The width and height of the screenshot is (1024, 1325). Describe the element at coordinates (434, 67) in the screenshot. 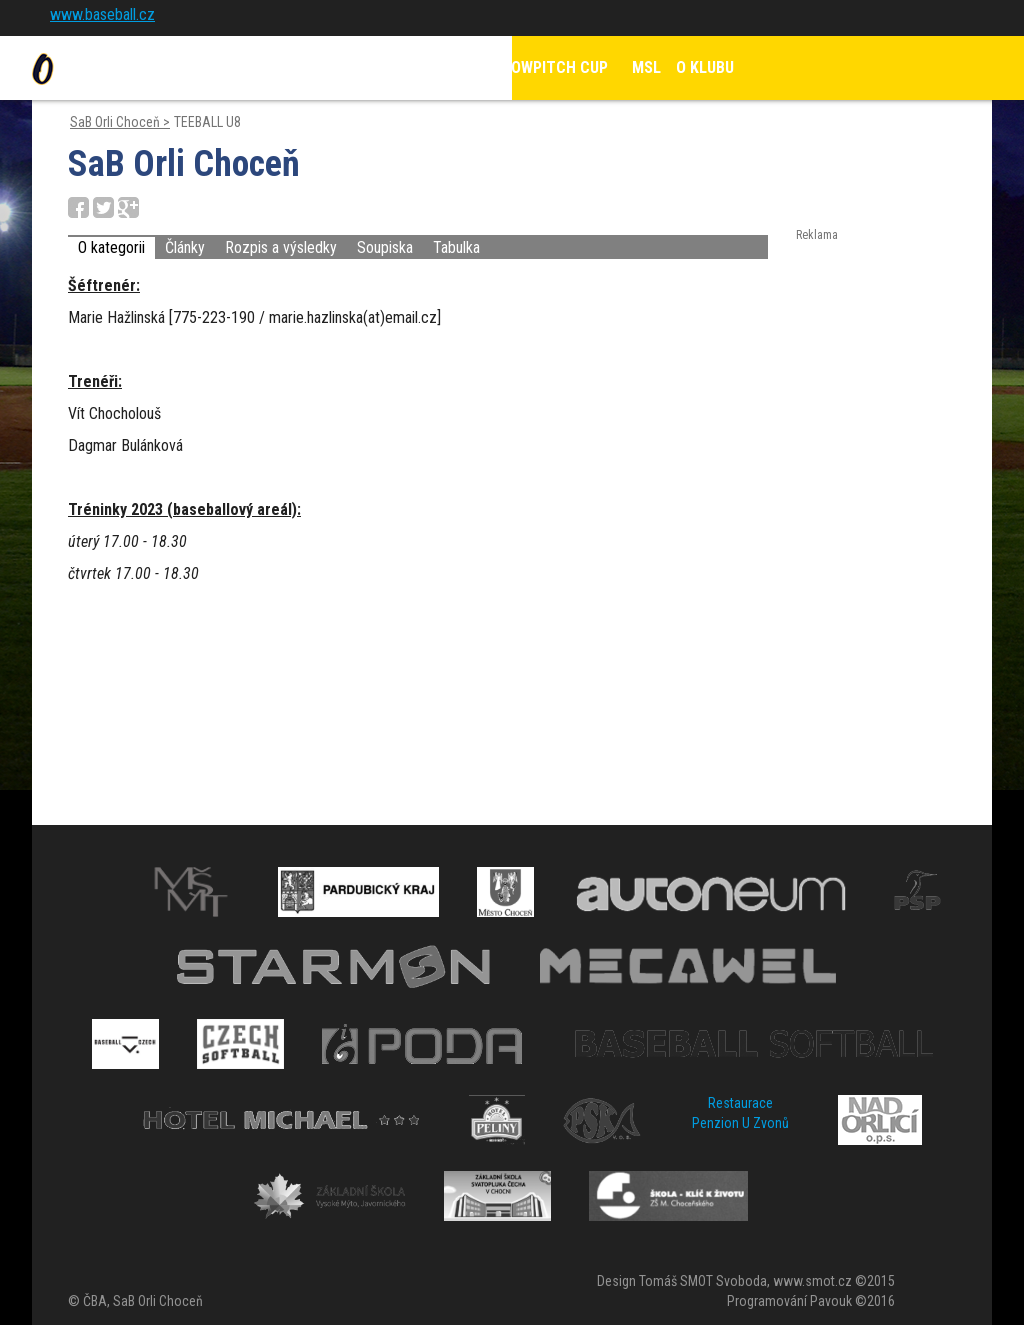

I see `KALENDÁŘ` at that location.